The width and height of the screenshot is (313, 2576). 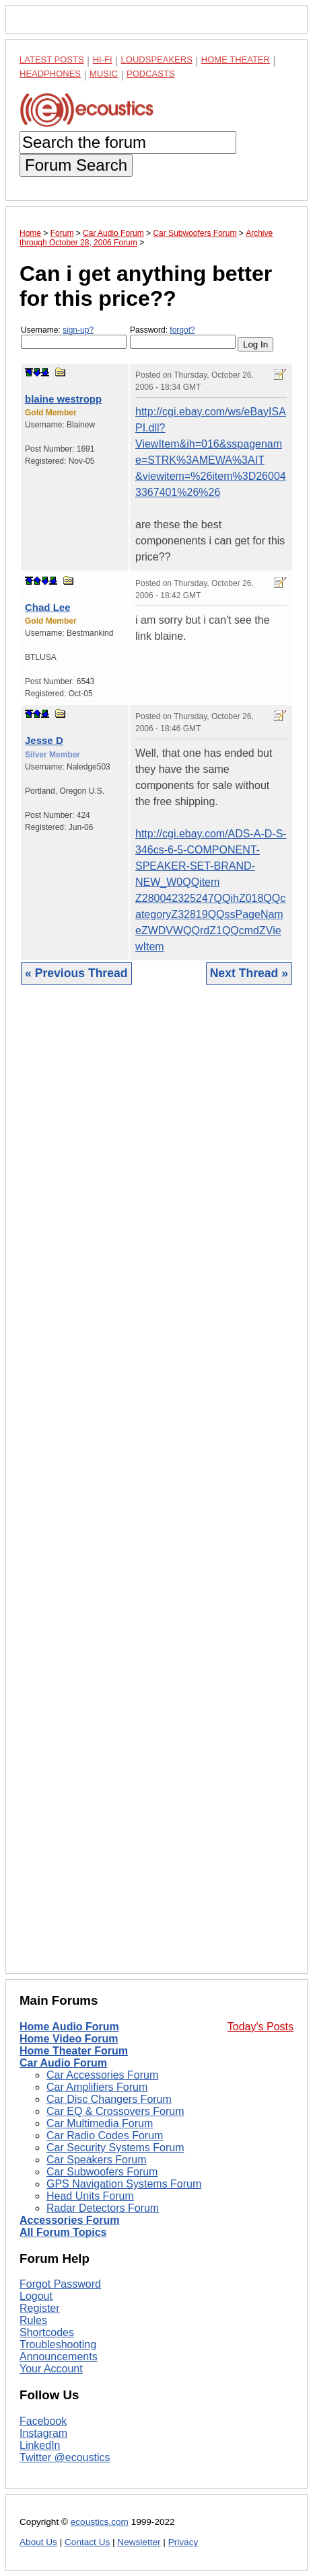 What do you see at coordinates (102, 2208) in the screenshot?
I see `Radar Detectors Forum` at bounding box center [102, 2208].